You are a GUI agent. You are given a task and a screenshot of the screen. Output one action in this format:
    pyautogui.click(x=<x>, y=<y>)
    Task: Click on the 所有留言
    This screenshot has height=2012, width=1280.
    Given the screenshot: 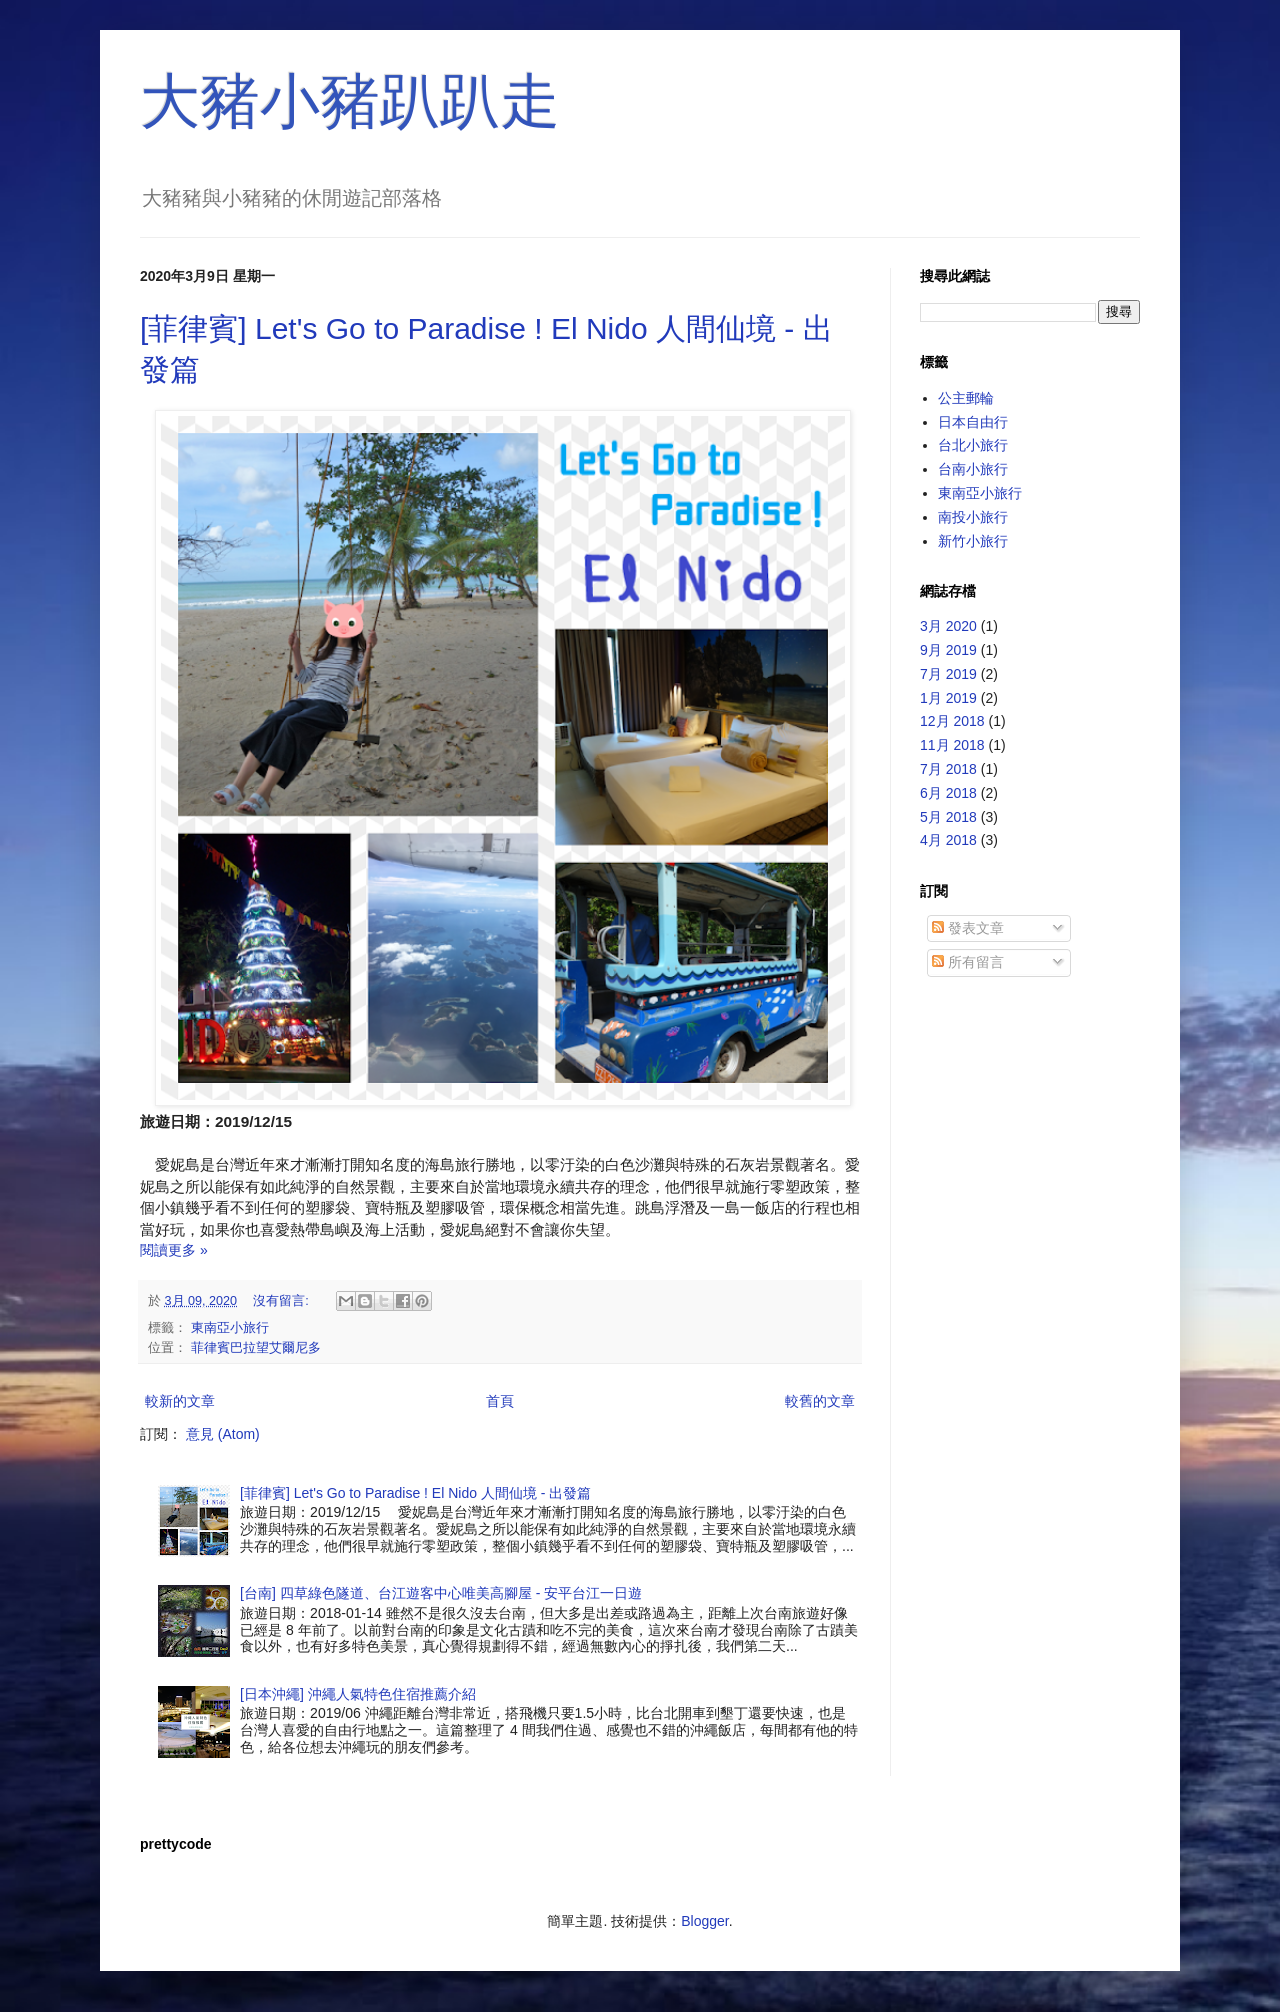 What is the action you would take?
    pyautogui.click(x=968, y=962)
    